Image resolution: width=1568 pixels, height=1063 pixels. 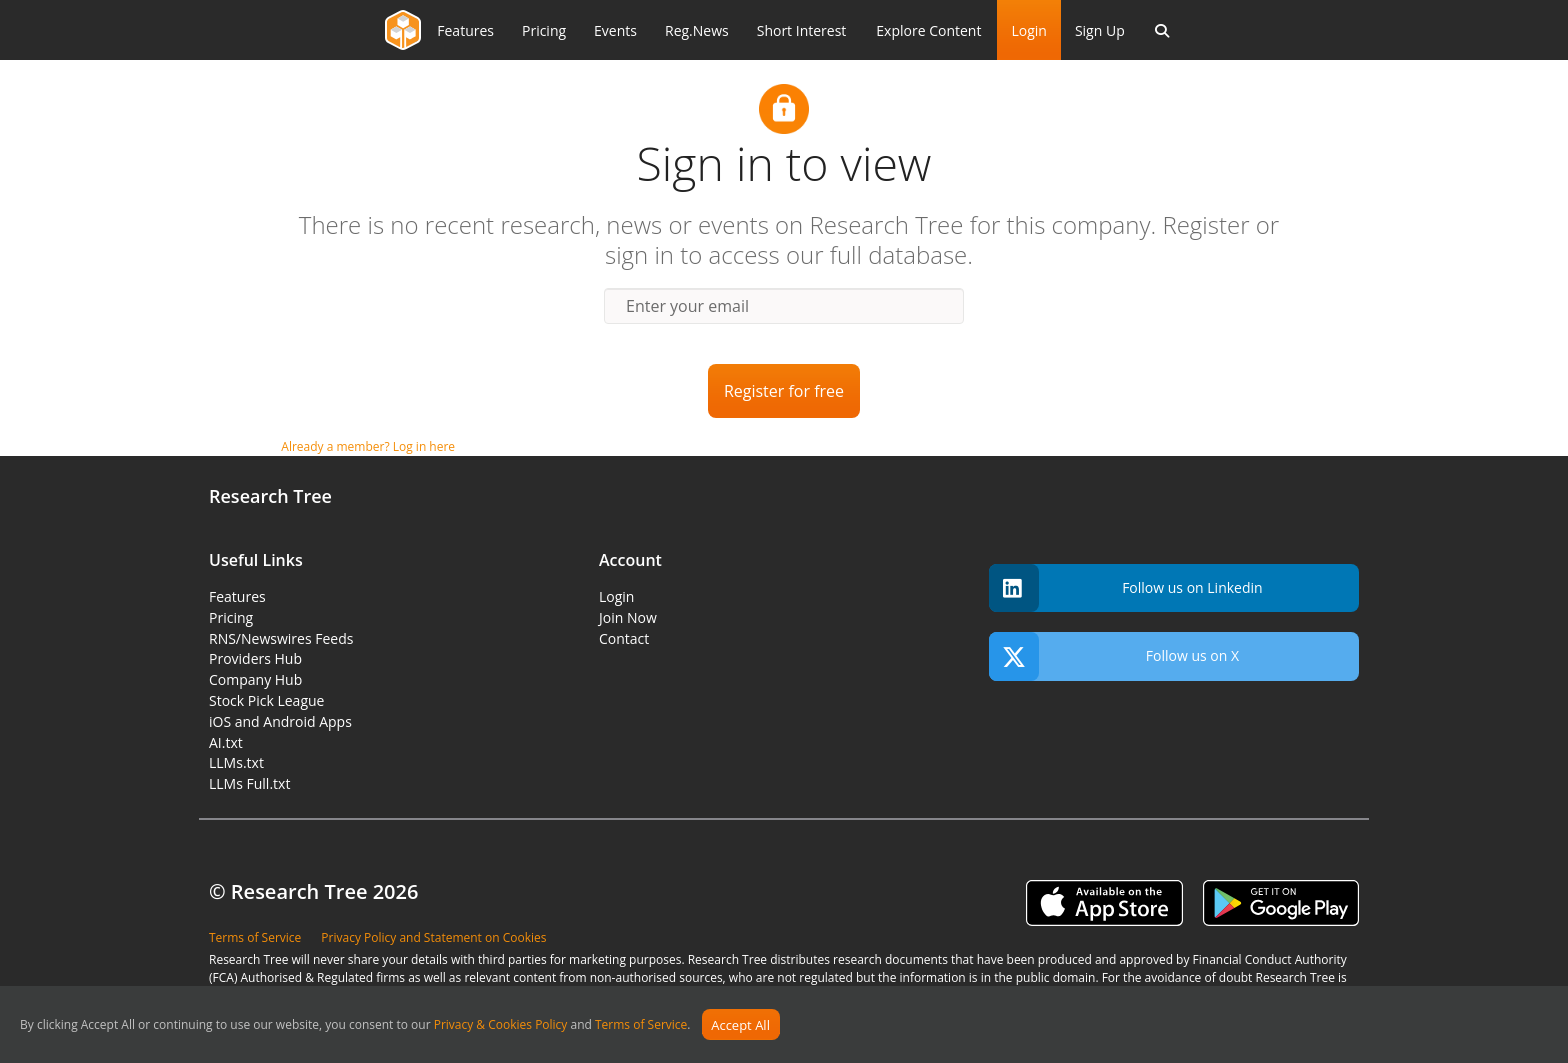 What do you see at coordinates (1028, 30) in the screenshot?
I see `Login` at bounding box center [1028, 30].